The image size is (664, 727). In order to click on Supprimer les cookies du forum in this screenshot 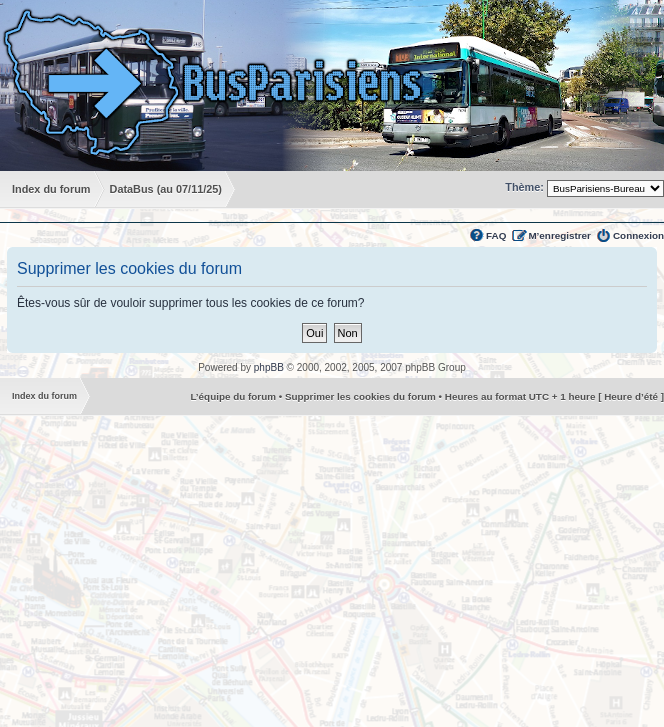, I will do `click(360, 396)`.